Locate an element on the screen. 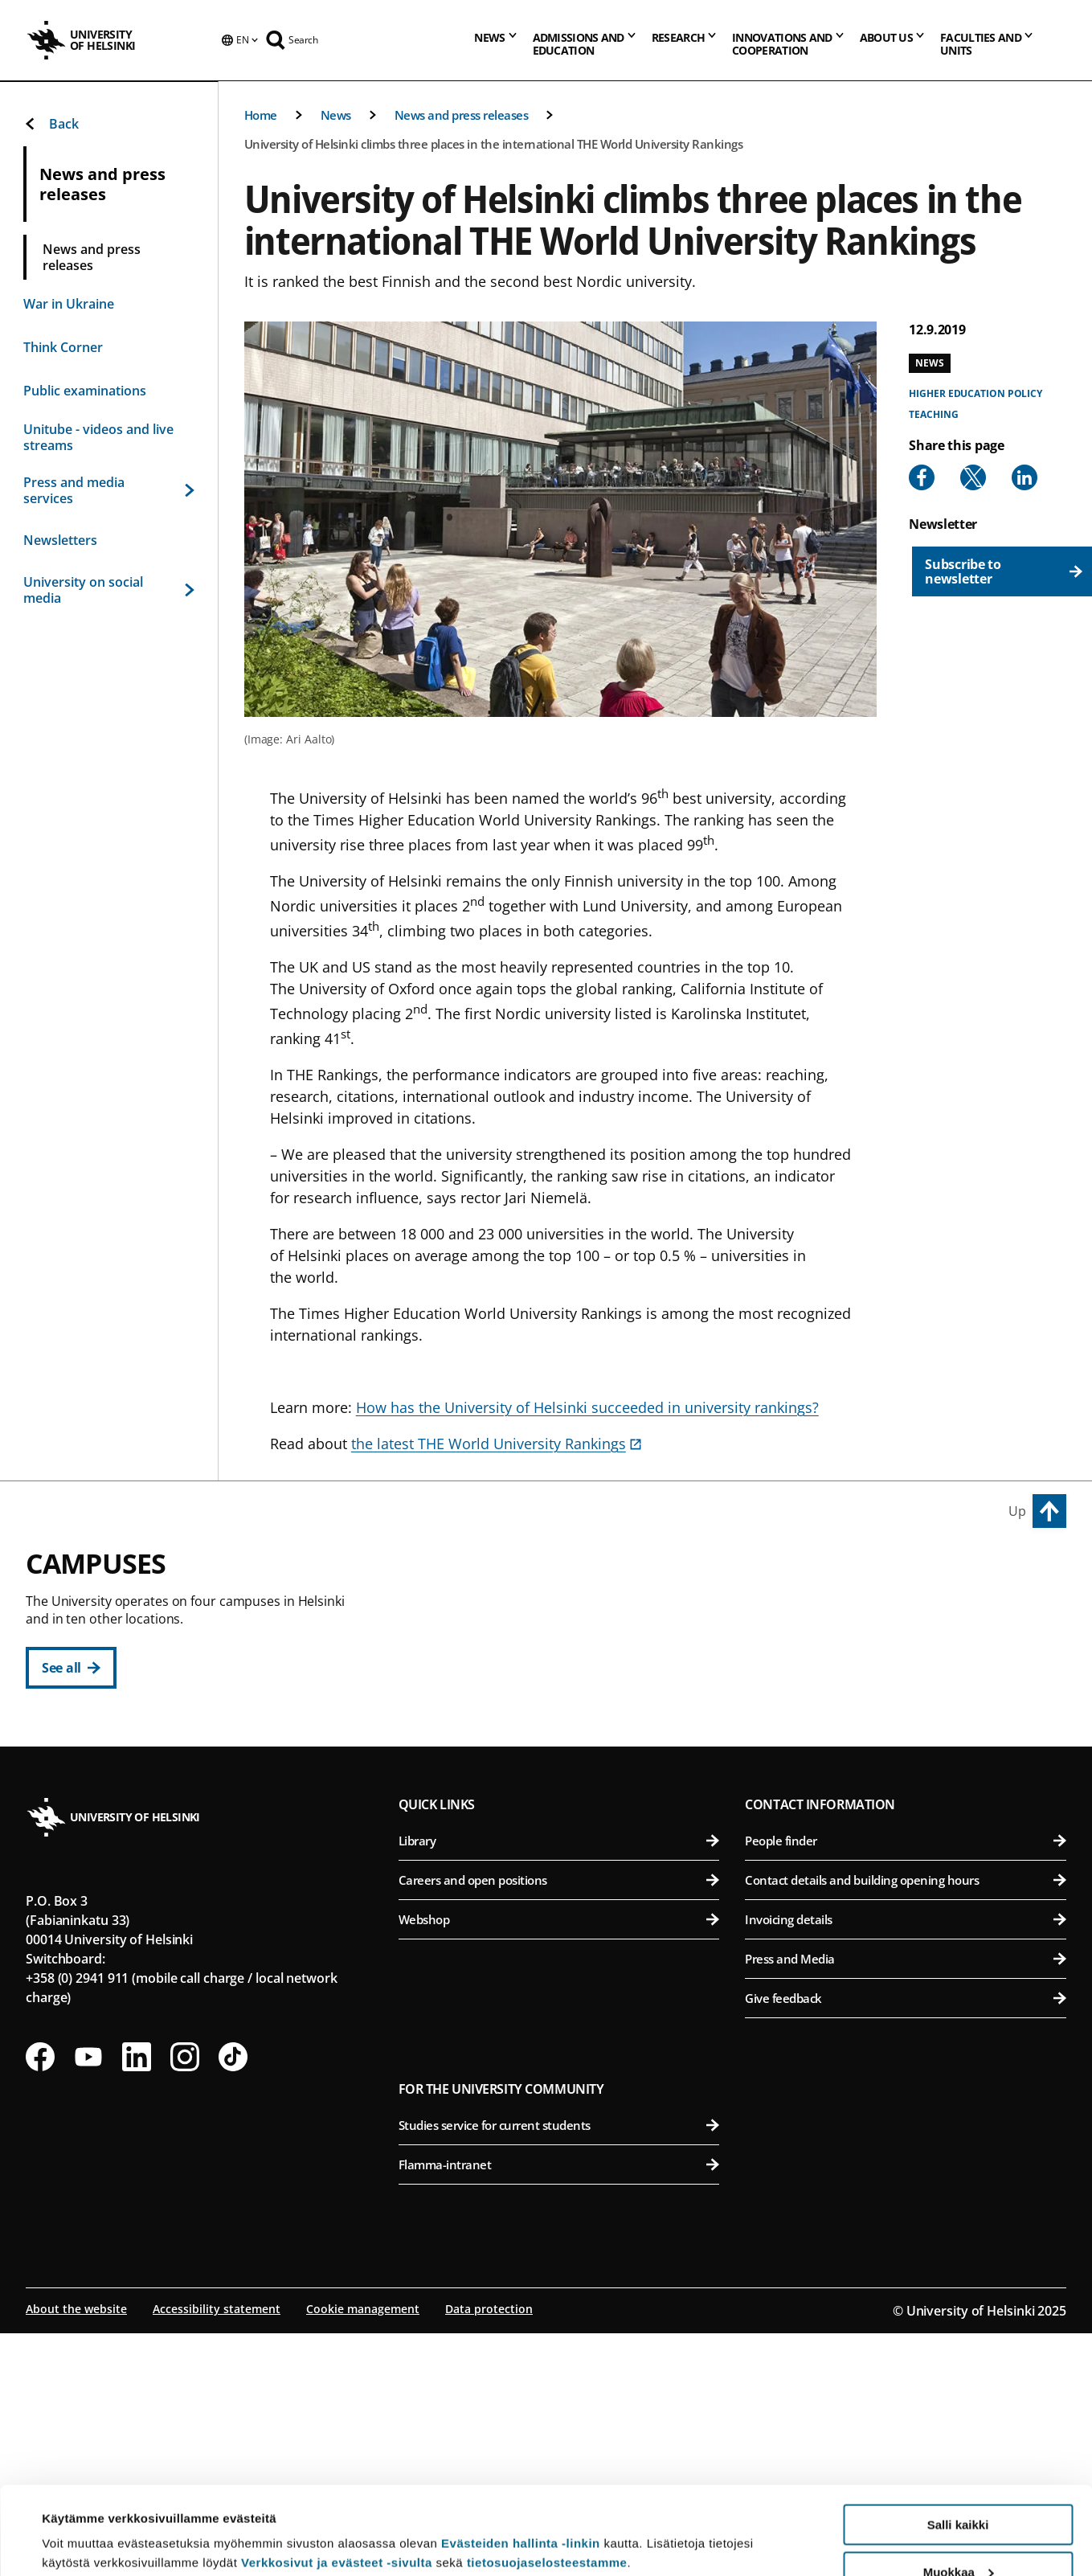 Image resolution: width=1092 pixels, height=2576 pixels. Faculty of Pharmacy is located at coordinates (909, 1688).